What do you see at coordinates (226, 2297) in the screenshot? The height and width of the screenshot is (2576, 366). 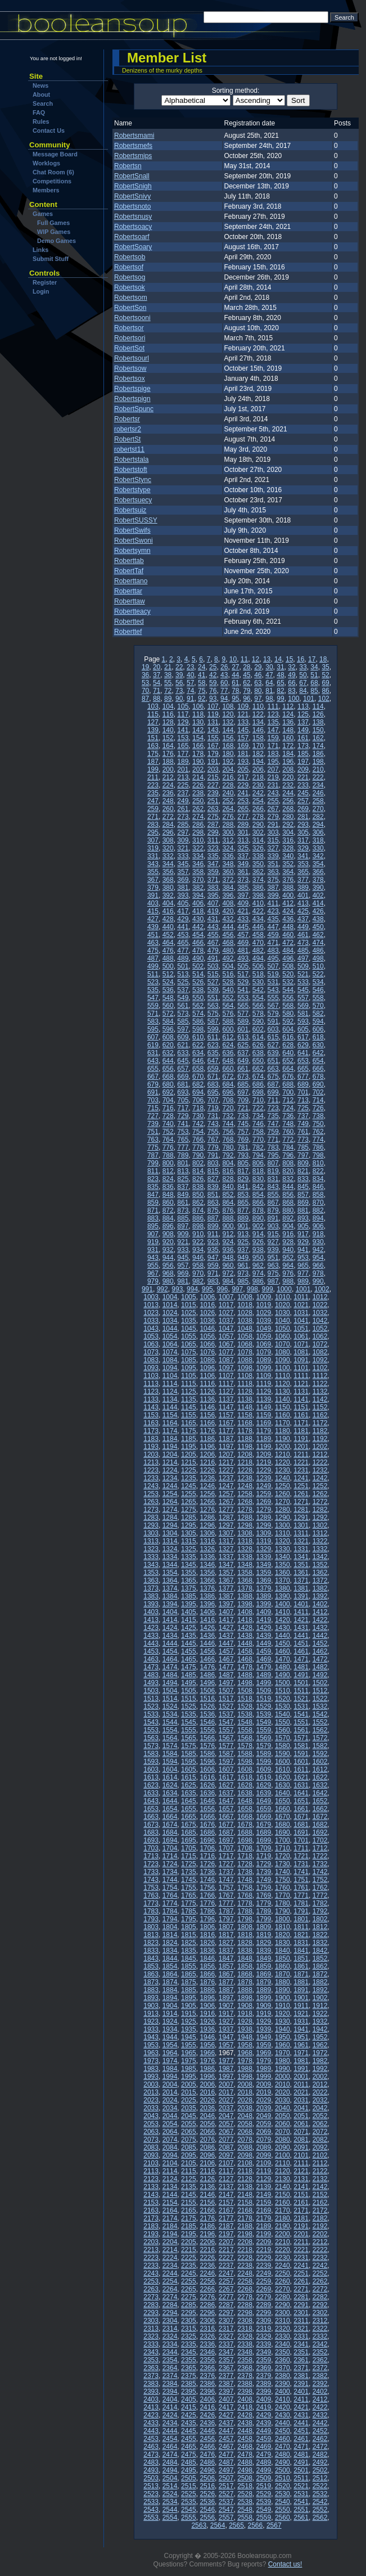 I see `2277` at bounding box center [226, 2297].